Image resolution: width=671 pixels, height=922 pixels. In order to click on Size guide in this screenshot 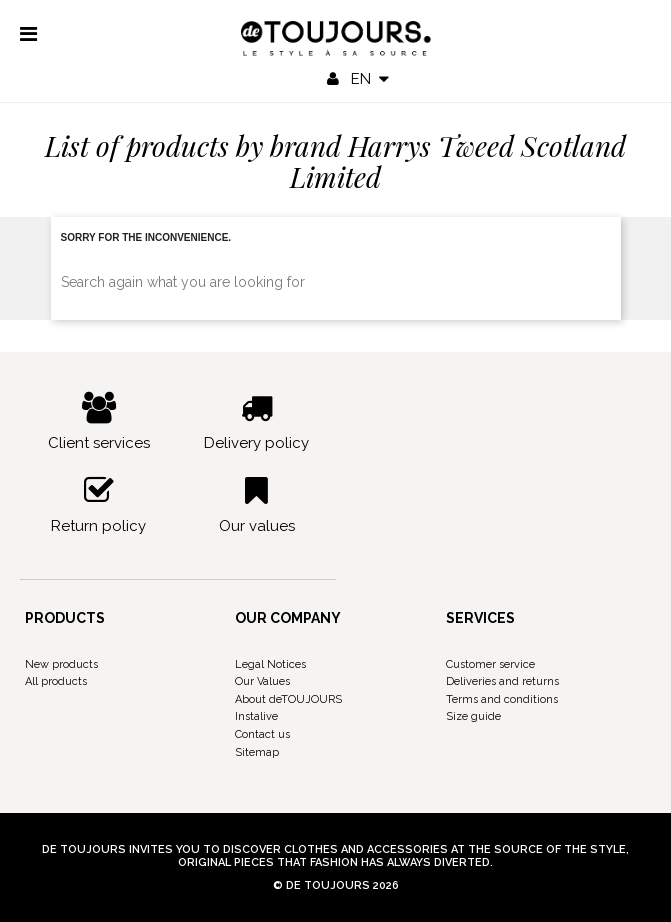, I will do `click(473, 716)`.